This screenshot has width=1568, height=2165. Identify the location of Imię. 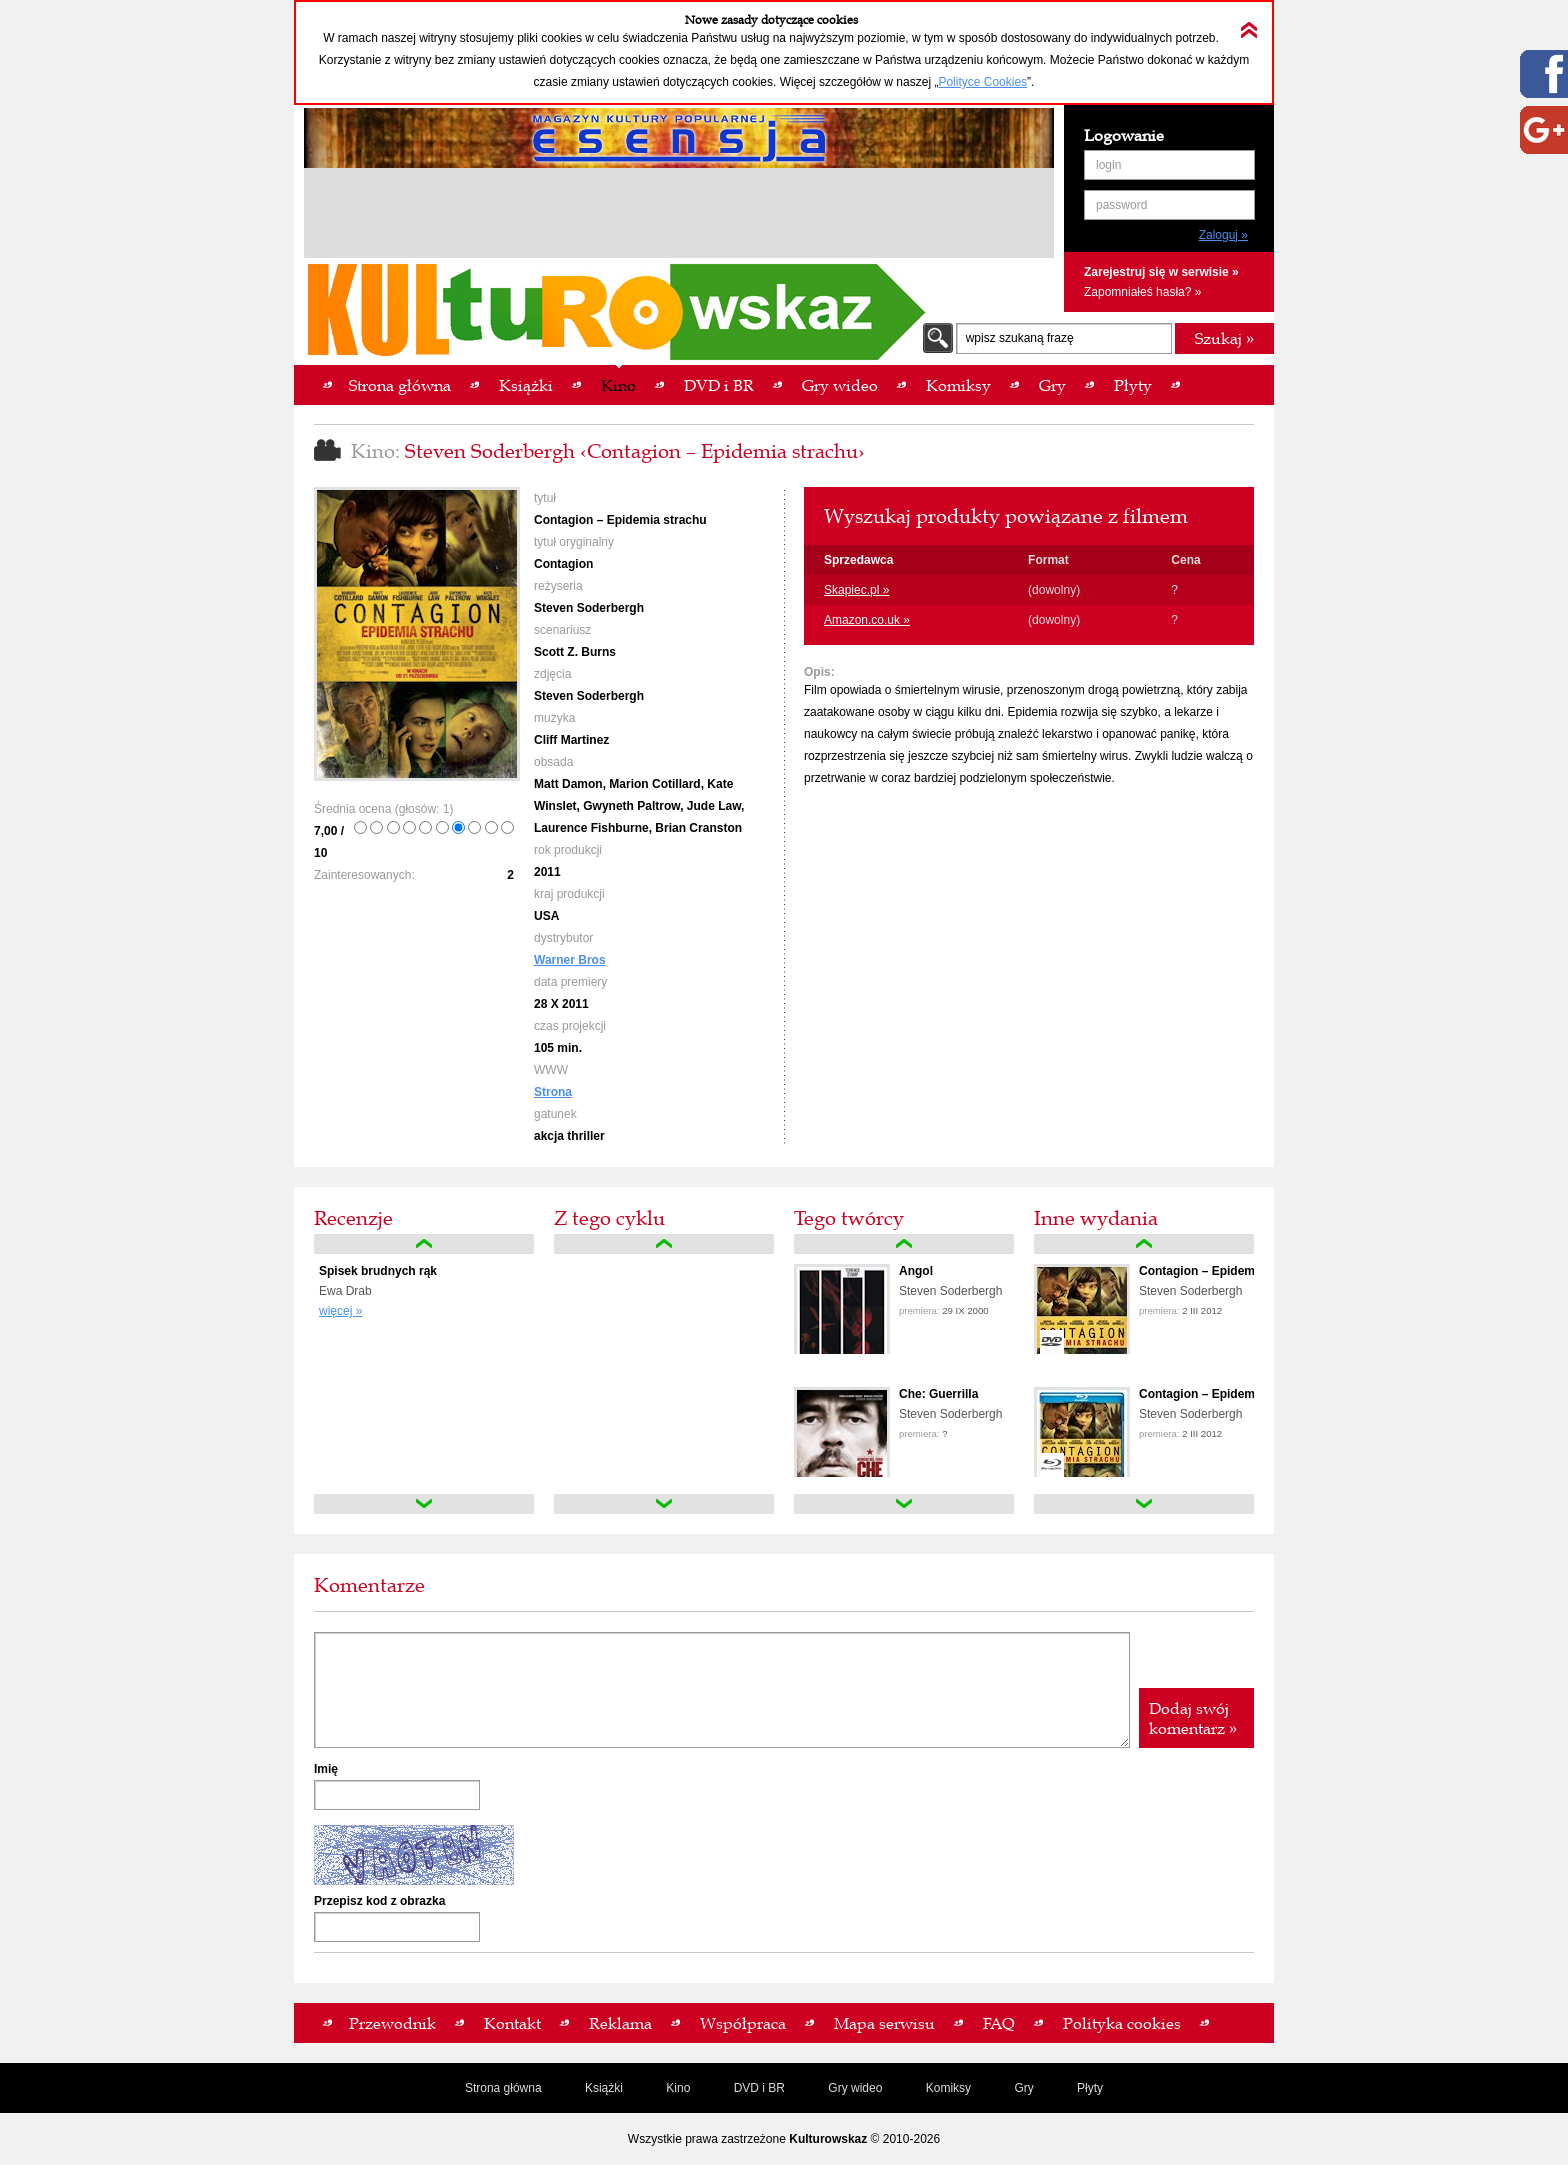
(326, 1769).